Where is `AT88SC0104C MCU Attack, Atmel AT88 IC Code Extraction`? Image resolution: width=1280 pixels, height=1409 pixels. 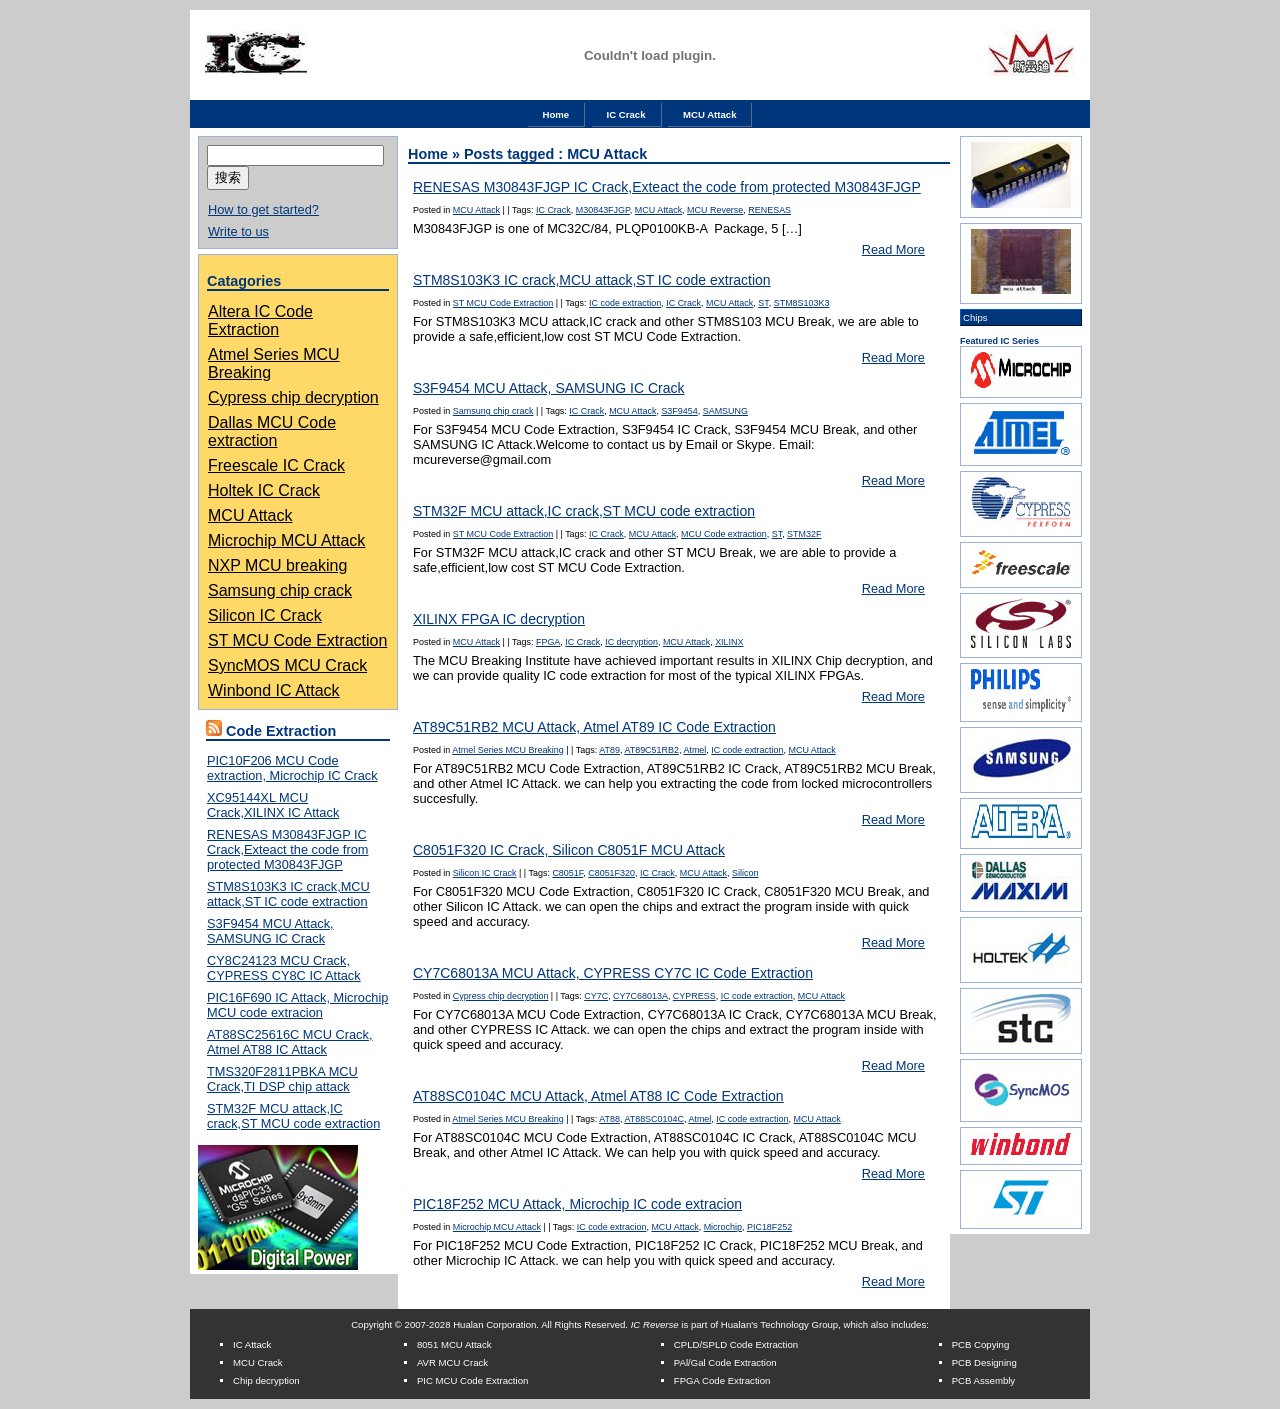
AT88SC0104C MCU Attack, Atmel AT88 IC Code Extraction is located at coordinates (598, 1096).